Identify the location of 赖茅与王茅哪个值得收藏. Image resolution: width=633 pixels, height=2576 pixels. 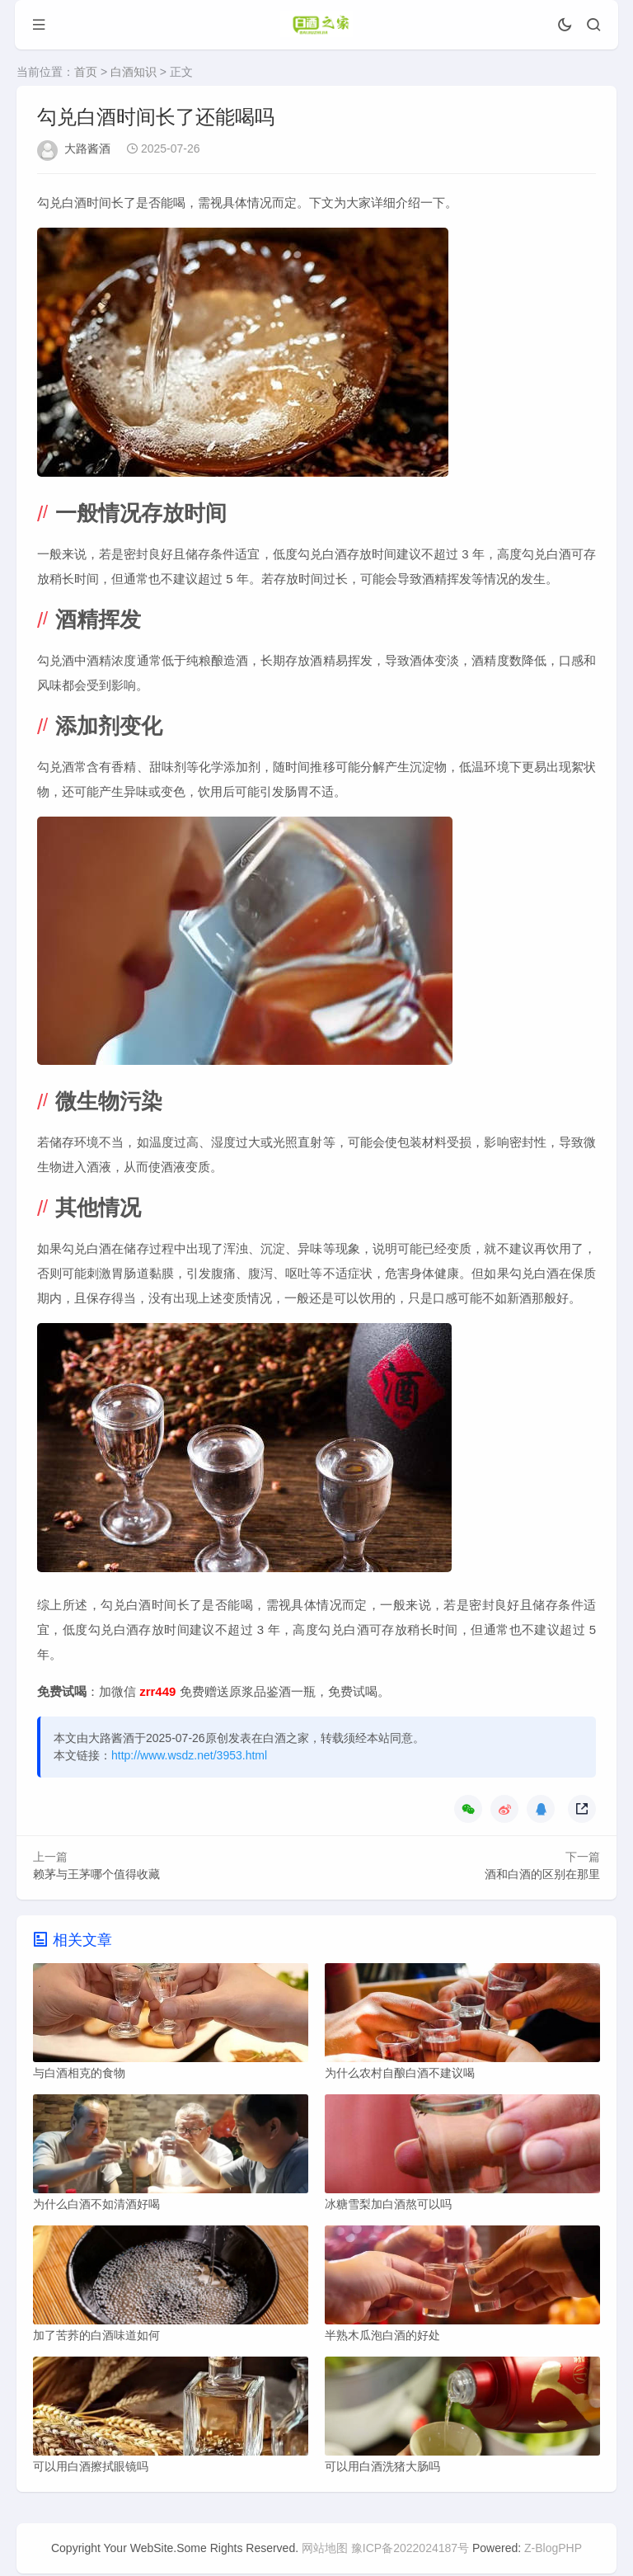
(96, 1874).